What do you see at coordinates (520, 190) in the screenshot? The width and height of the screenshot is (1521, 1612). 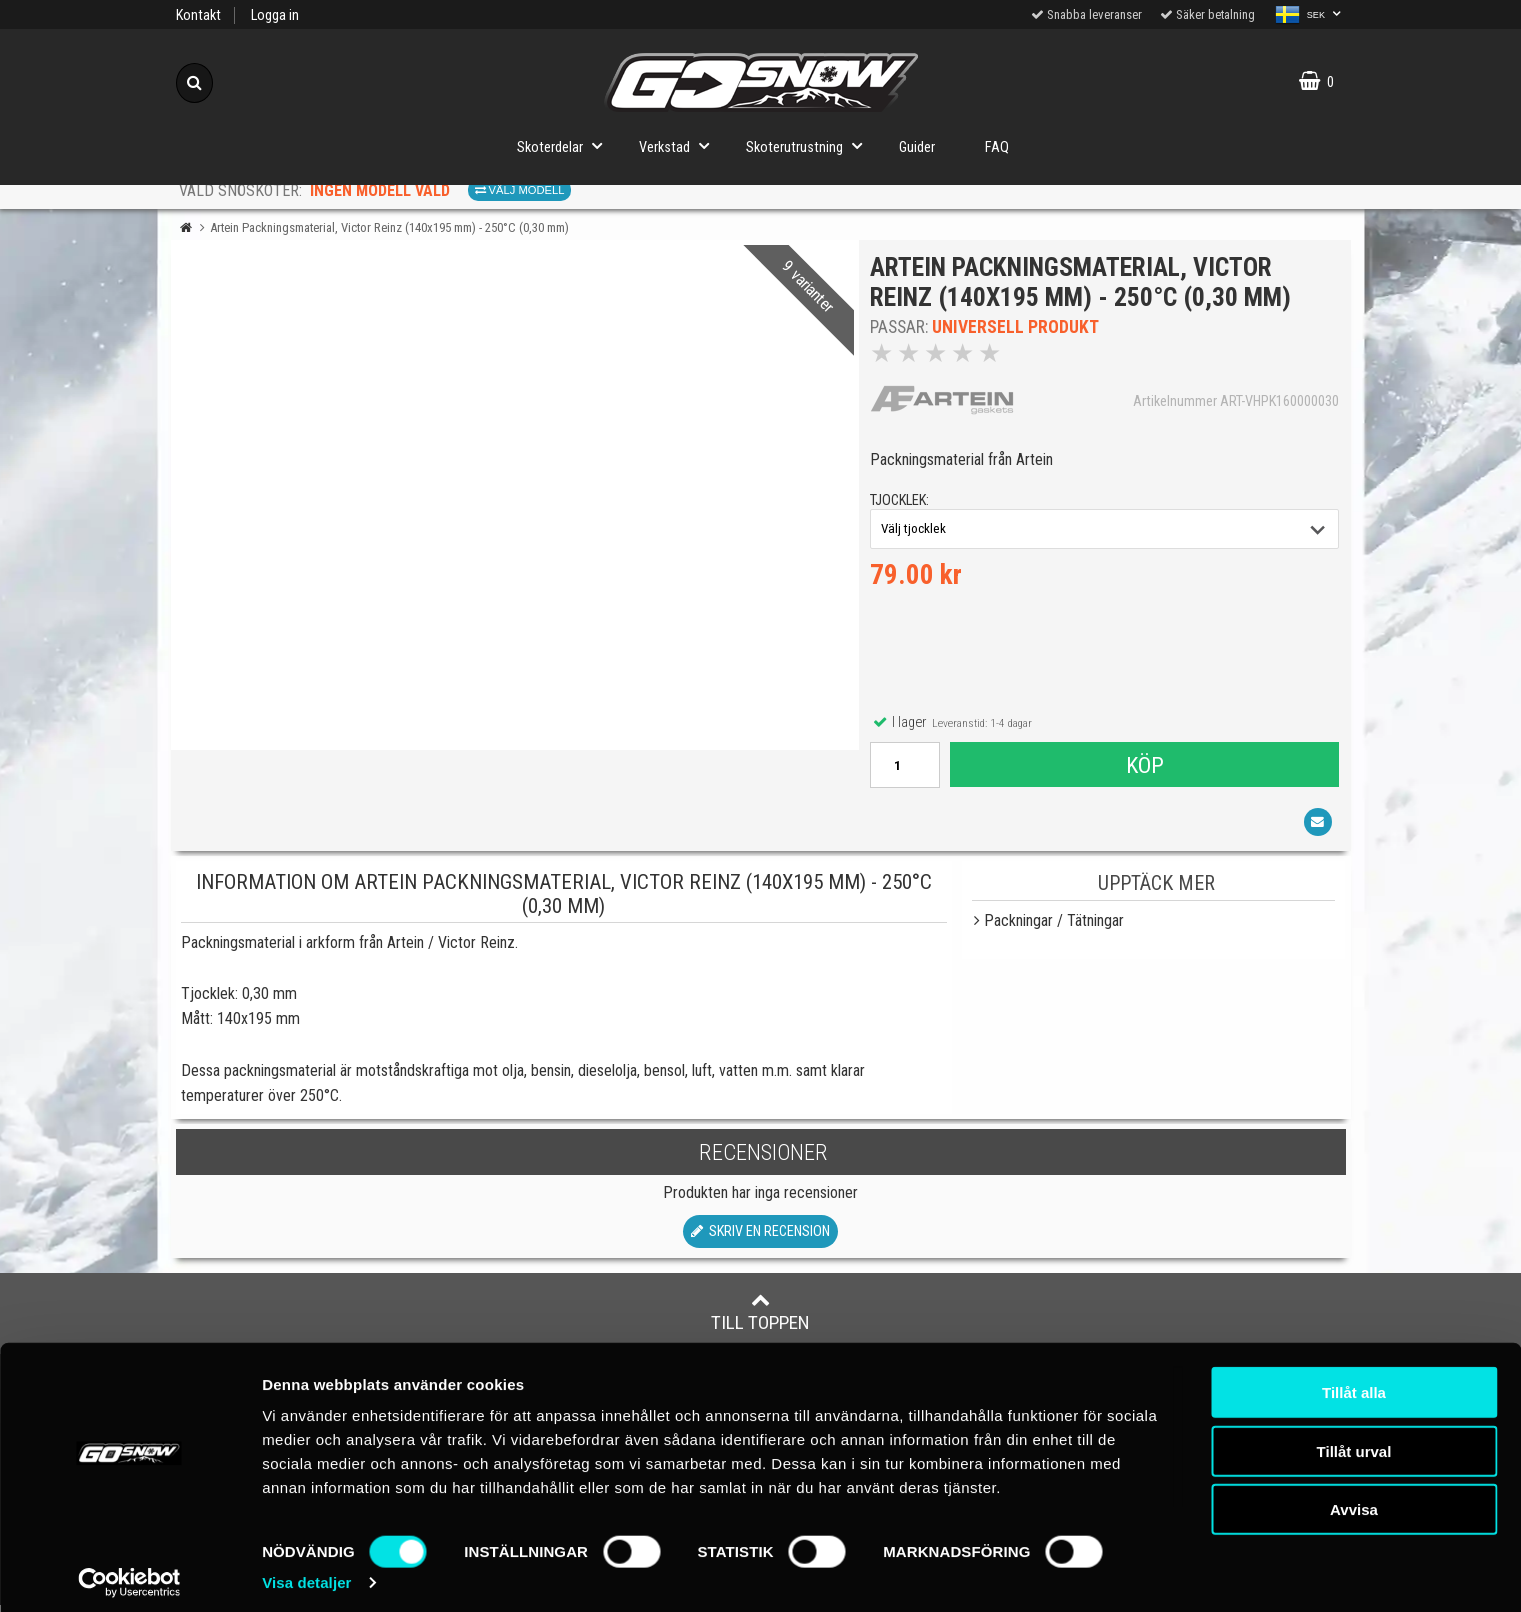 I see `Välj modell` at bounding box center [520, 190].